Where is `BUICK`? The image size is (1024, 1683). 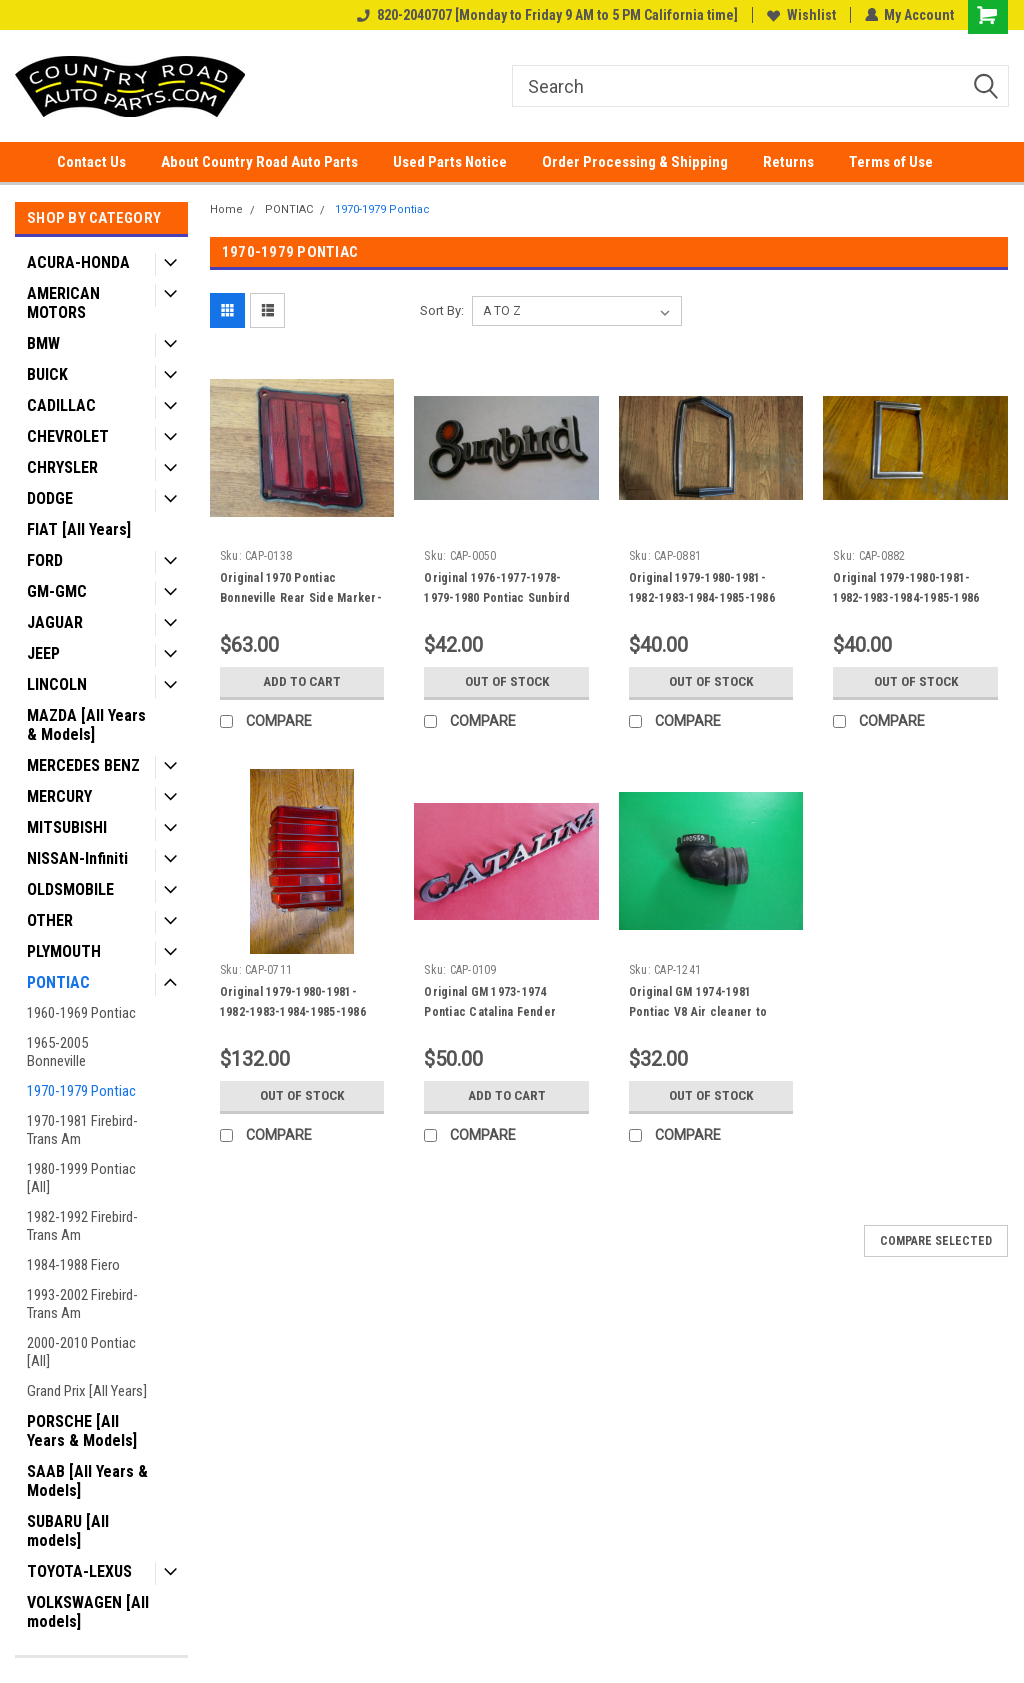
BUICK is located at coordinates (47, 374).